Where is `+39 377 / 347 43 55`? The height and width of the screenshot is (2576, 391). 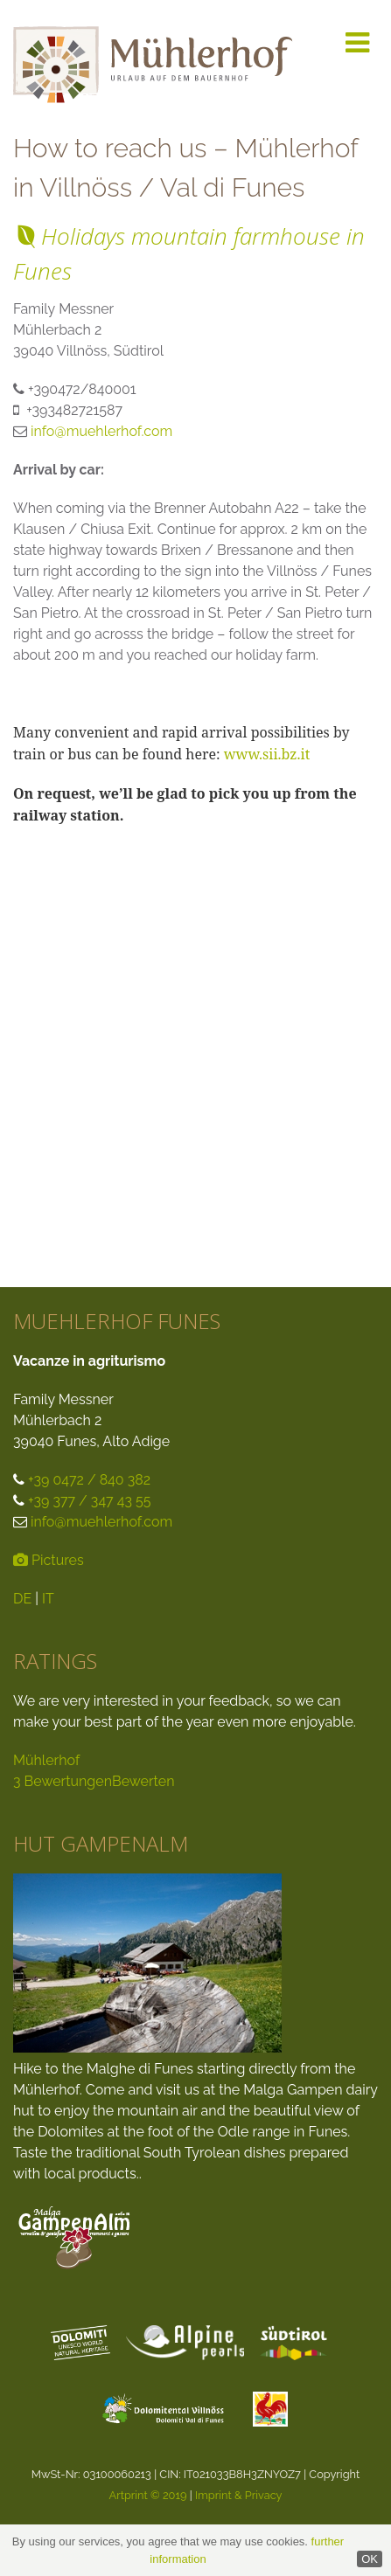 +39 377 / 347 43 55 is located at coordinates (89, 1500).